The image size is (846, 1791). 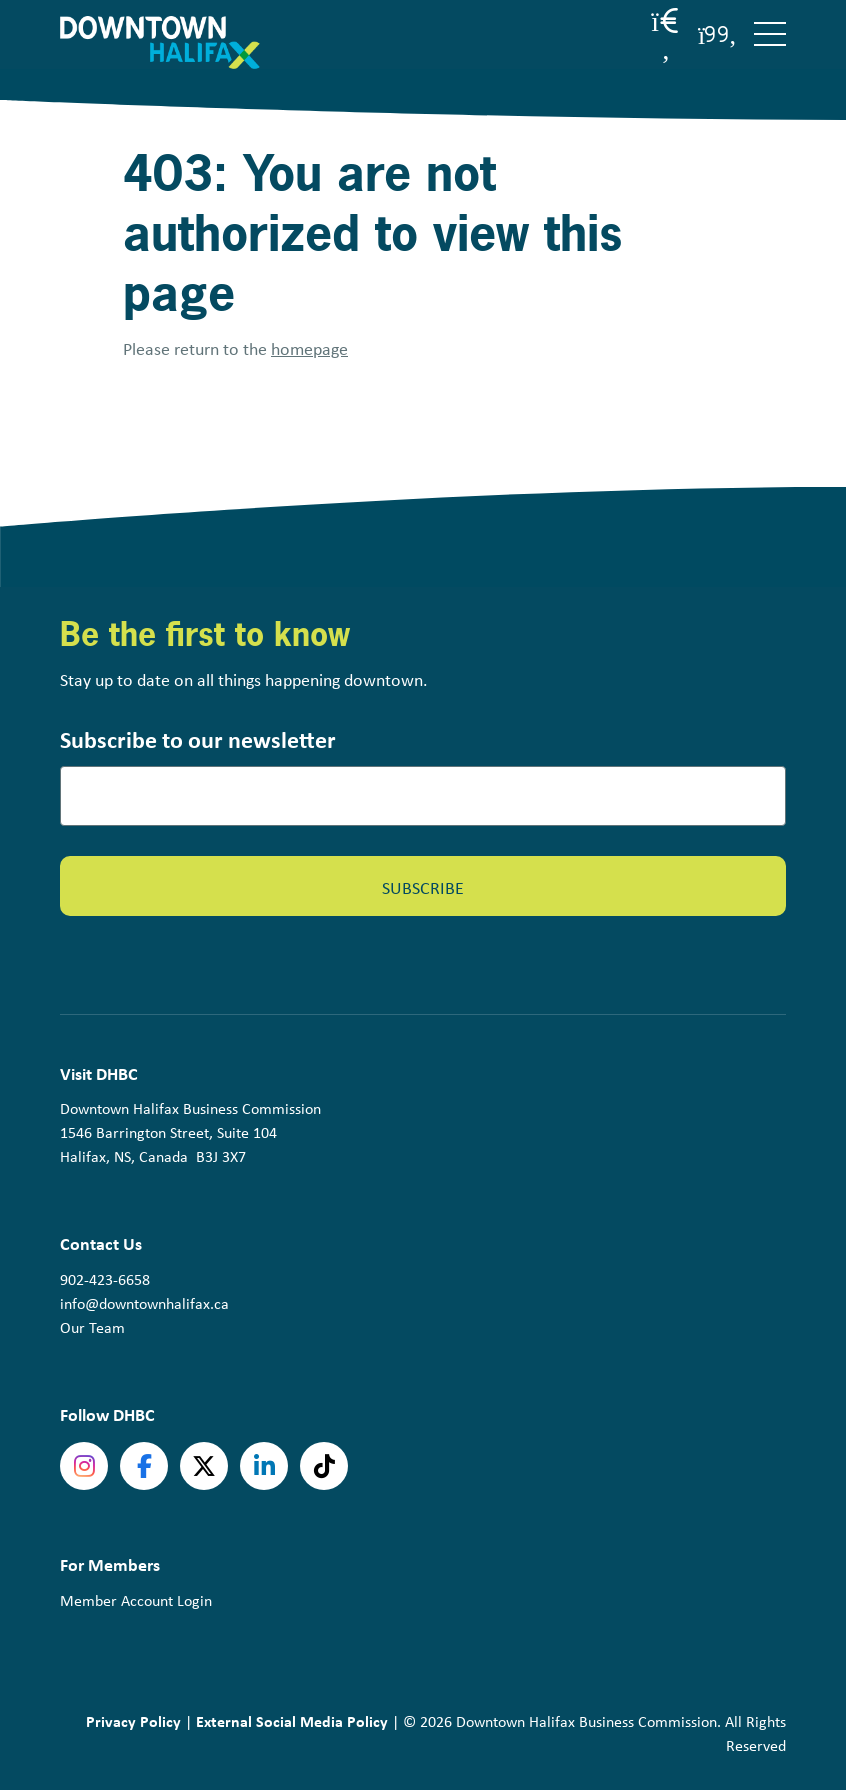 What do you see at coordinates (144, 1466) in the screenshot?
I see `Facebook` at bounding box center [144, 1466].